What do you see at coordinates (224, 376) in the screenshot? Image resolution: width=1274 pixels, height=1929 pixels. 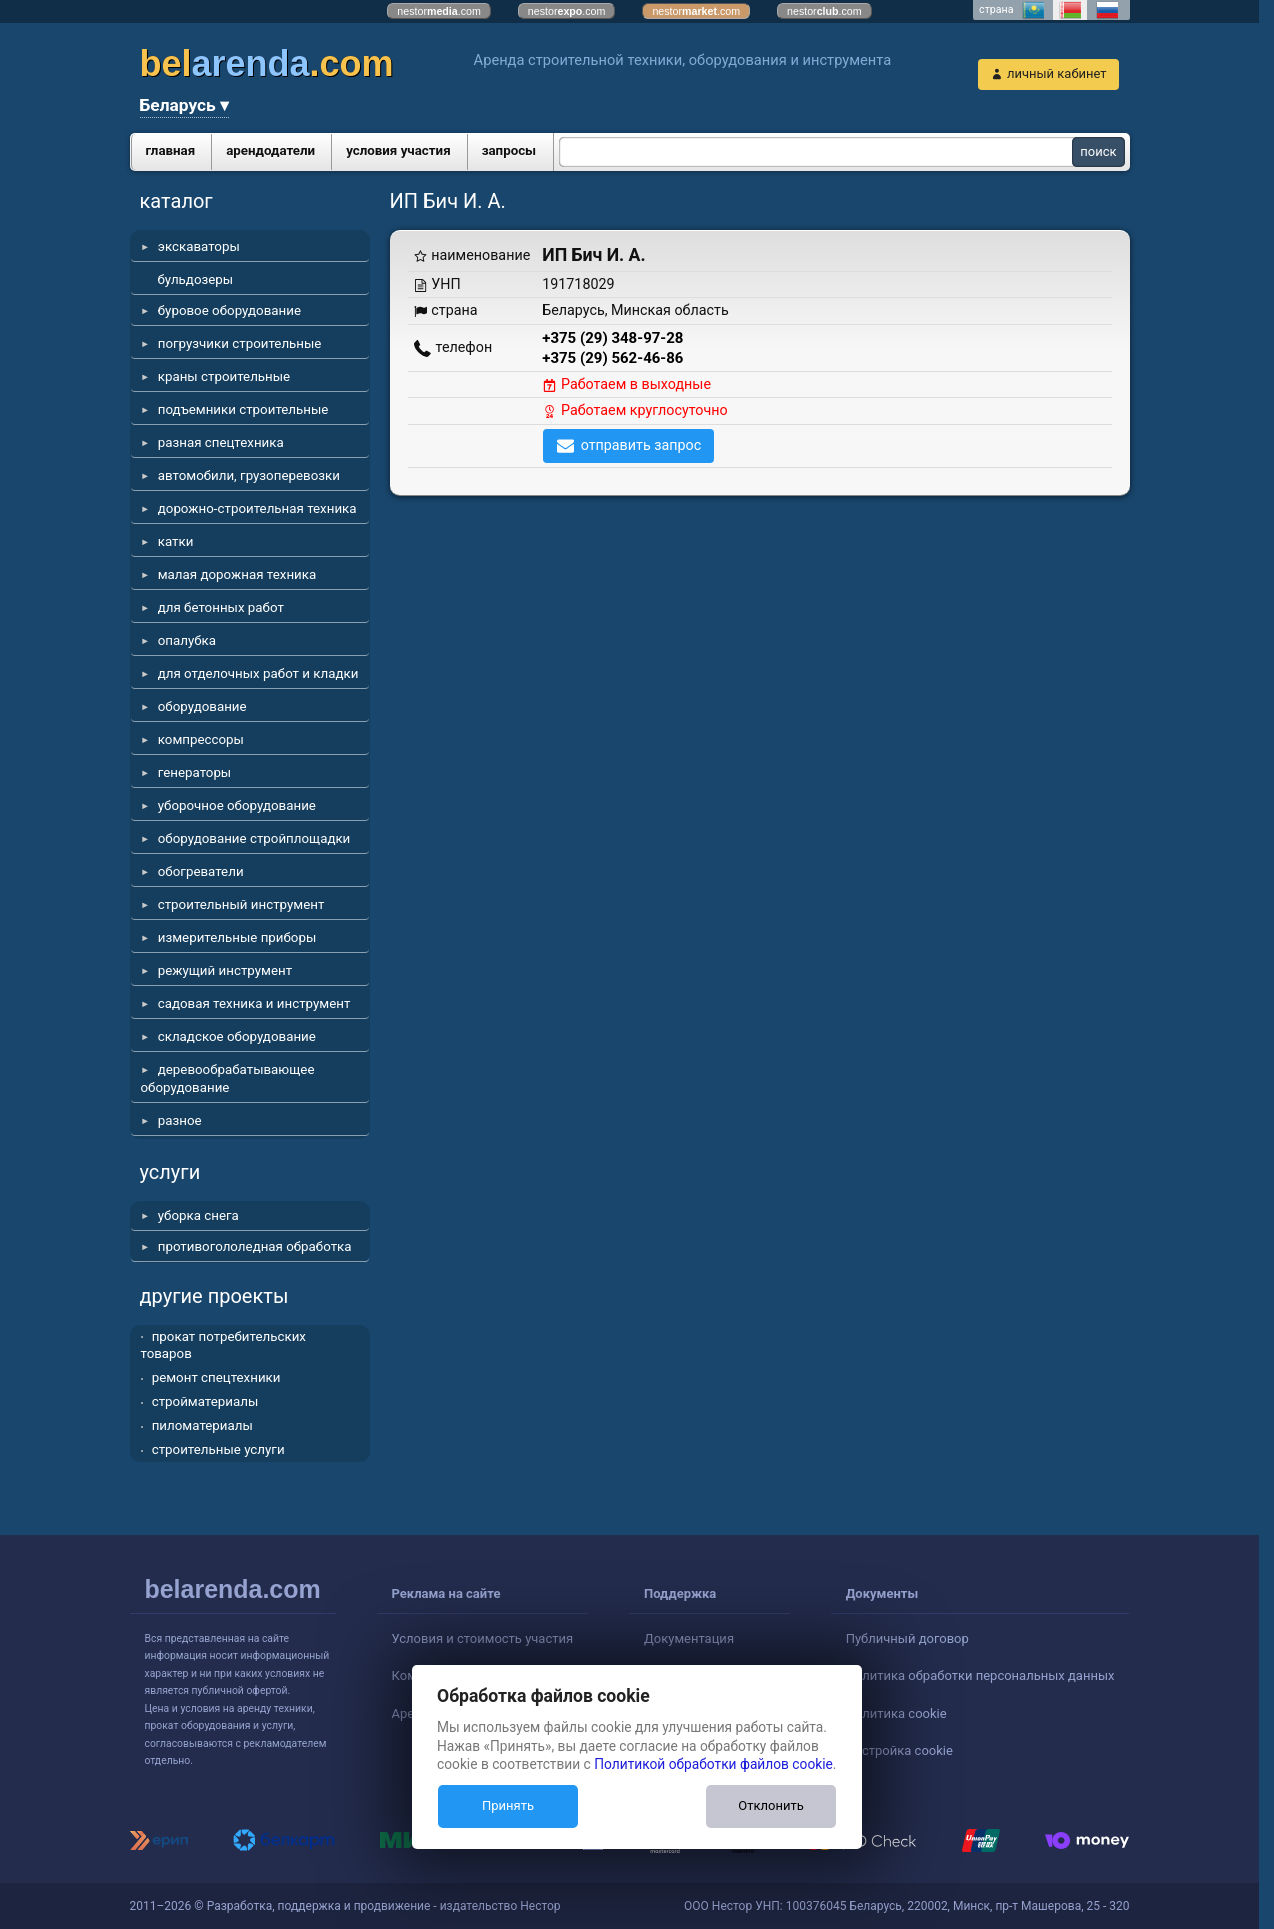 I see `краны строительные` at bounding box center [224, 376].